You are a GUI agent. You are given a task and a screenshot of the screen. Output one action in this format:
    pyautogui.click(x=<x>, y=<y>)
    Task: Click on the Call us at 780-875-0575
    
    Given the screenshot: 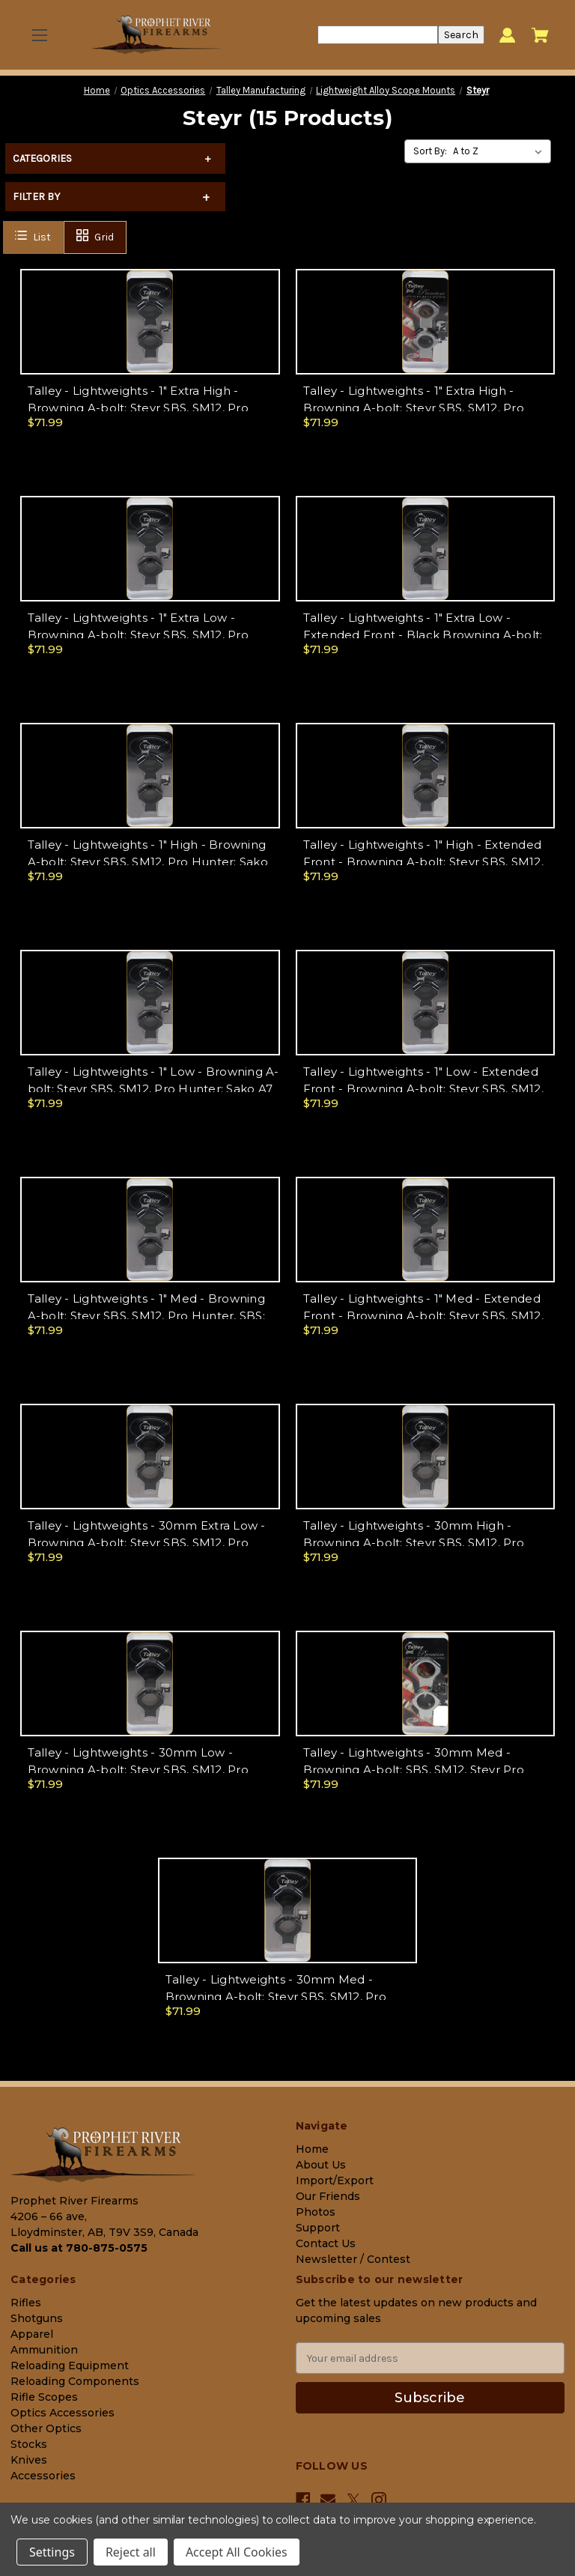 What is the action you would take?
    pyautogui.click(x=78, y=2248)
    